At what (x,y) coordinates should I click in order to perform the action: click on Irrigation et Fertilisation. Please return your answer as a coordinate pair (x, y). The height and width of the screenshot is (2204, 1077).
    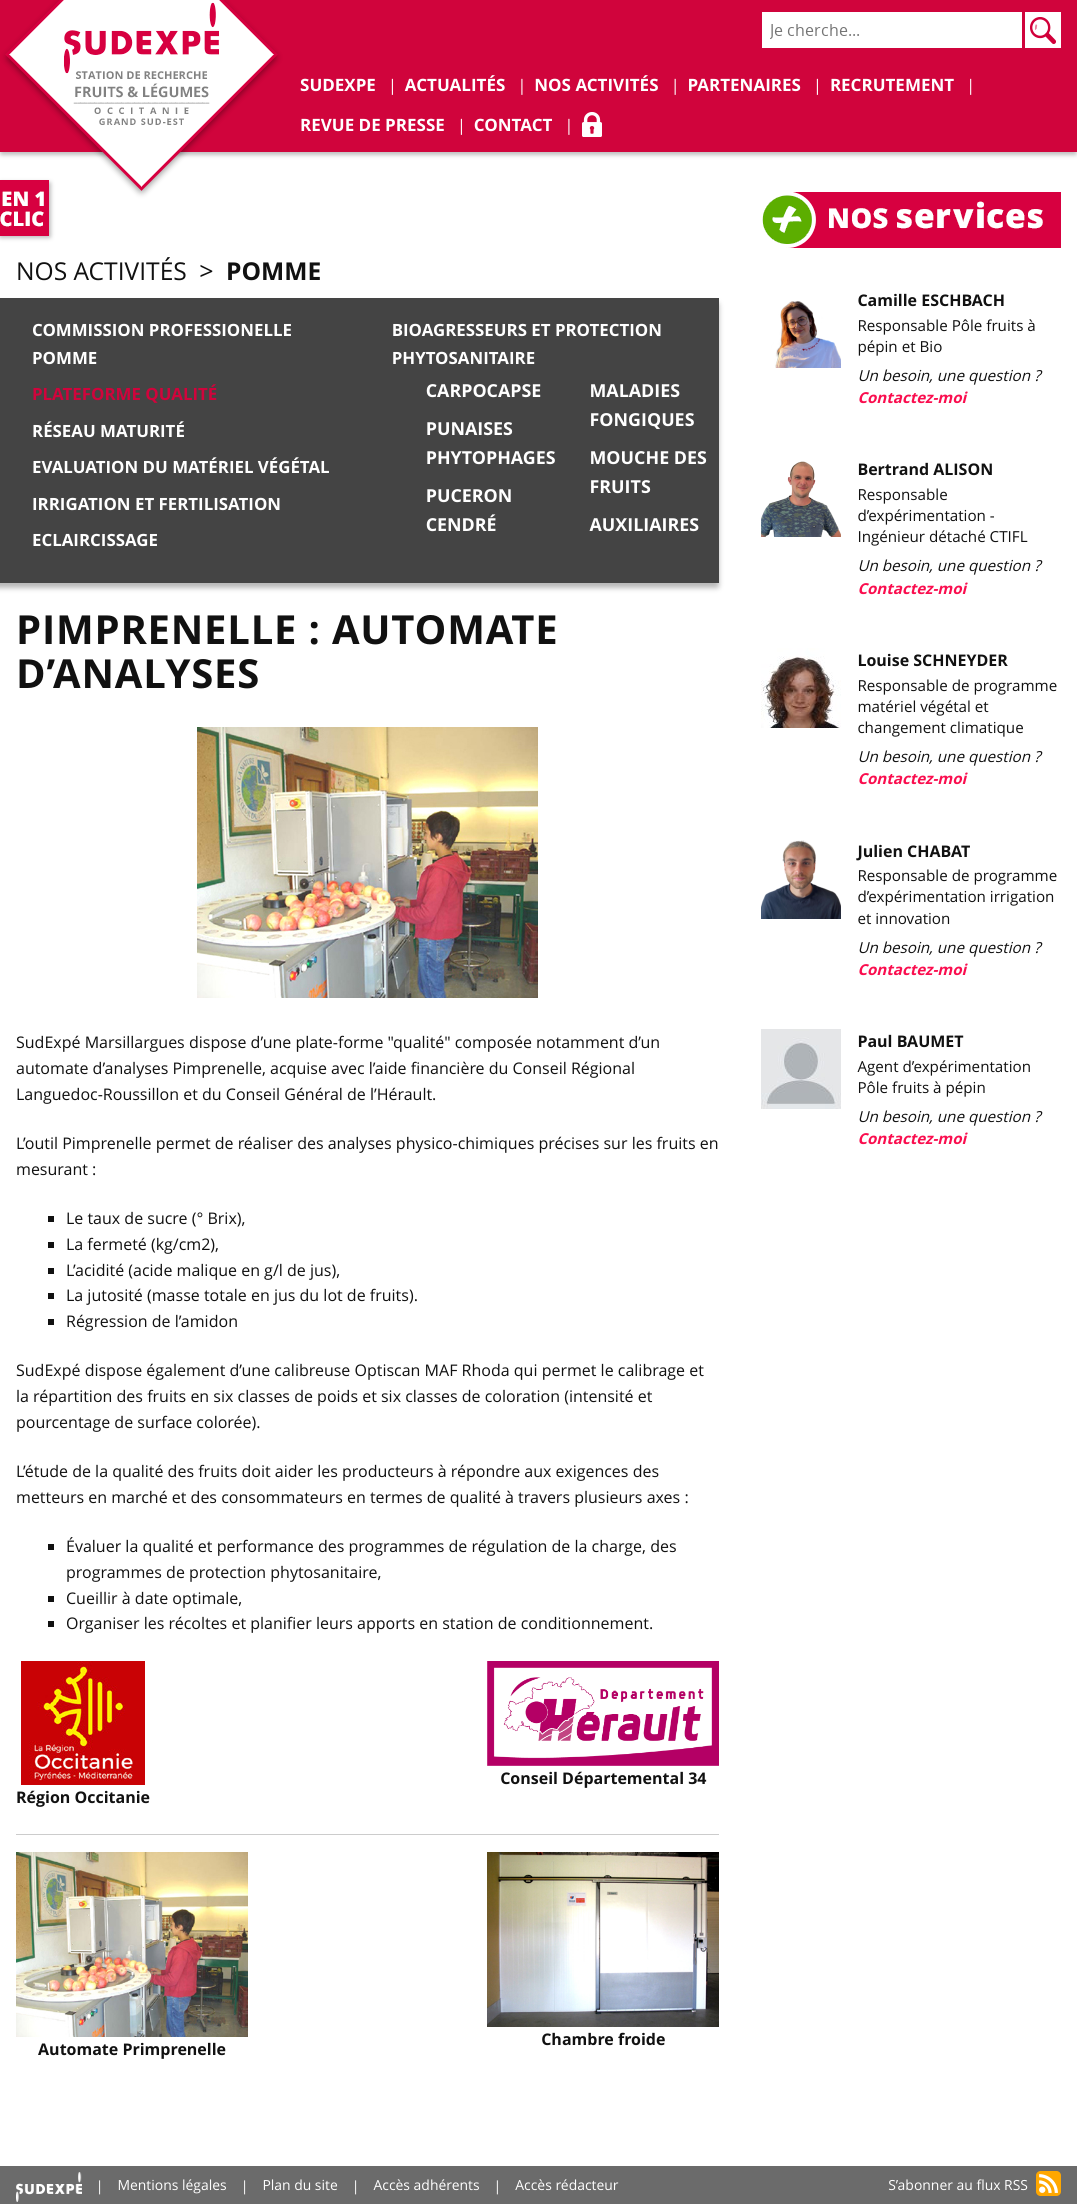
    Looking at the image, I should click on (157, 501).